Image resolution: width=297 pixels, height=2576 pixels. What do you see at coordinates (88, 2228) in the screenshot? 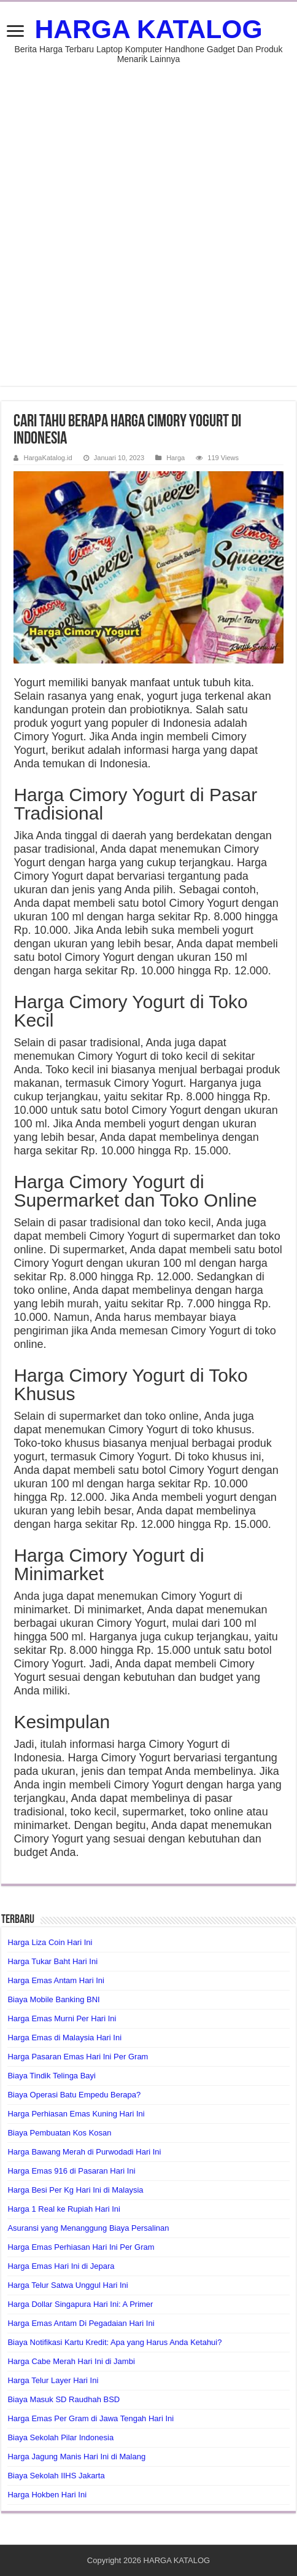
I see `Asuransi yang Menanggung Biaya Persalinan` at bounding box center [88, 2228].